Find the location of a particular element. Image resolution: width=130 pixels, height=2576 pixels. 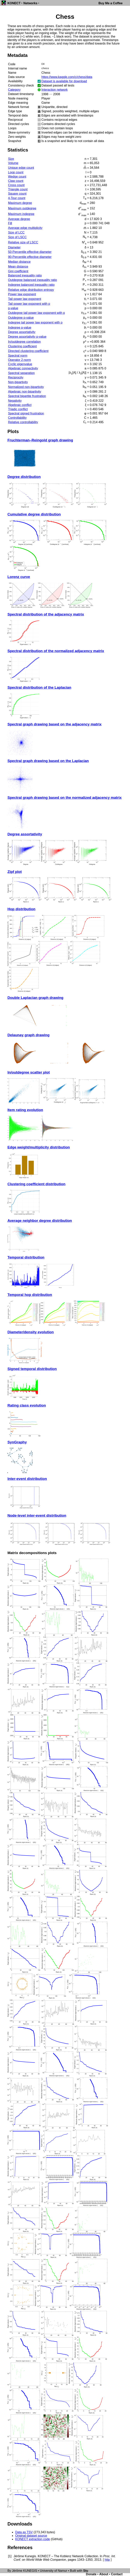

Node-level inter-event distribution is located at coordinates (36, 1515).